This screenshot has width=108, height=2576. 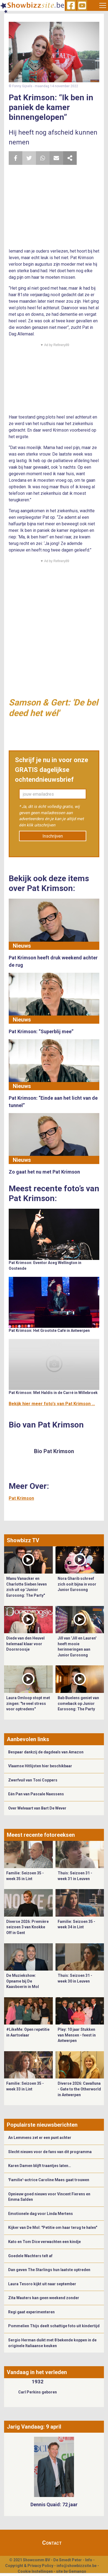 I want to click on Diede van den Heuvel helemaal klaar voor Doornroosje, so click(x=25, y=1643).